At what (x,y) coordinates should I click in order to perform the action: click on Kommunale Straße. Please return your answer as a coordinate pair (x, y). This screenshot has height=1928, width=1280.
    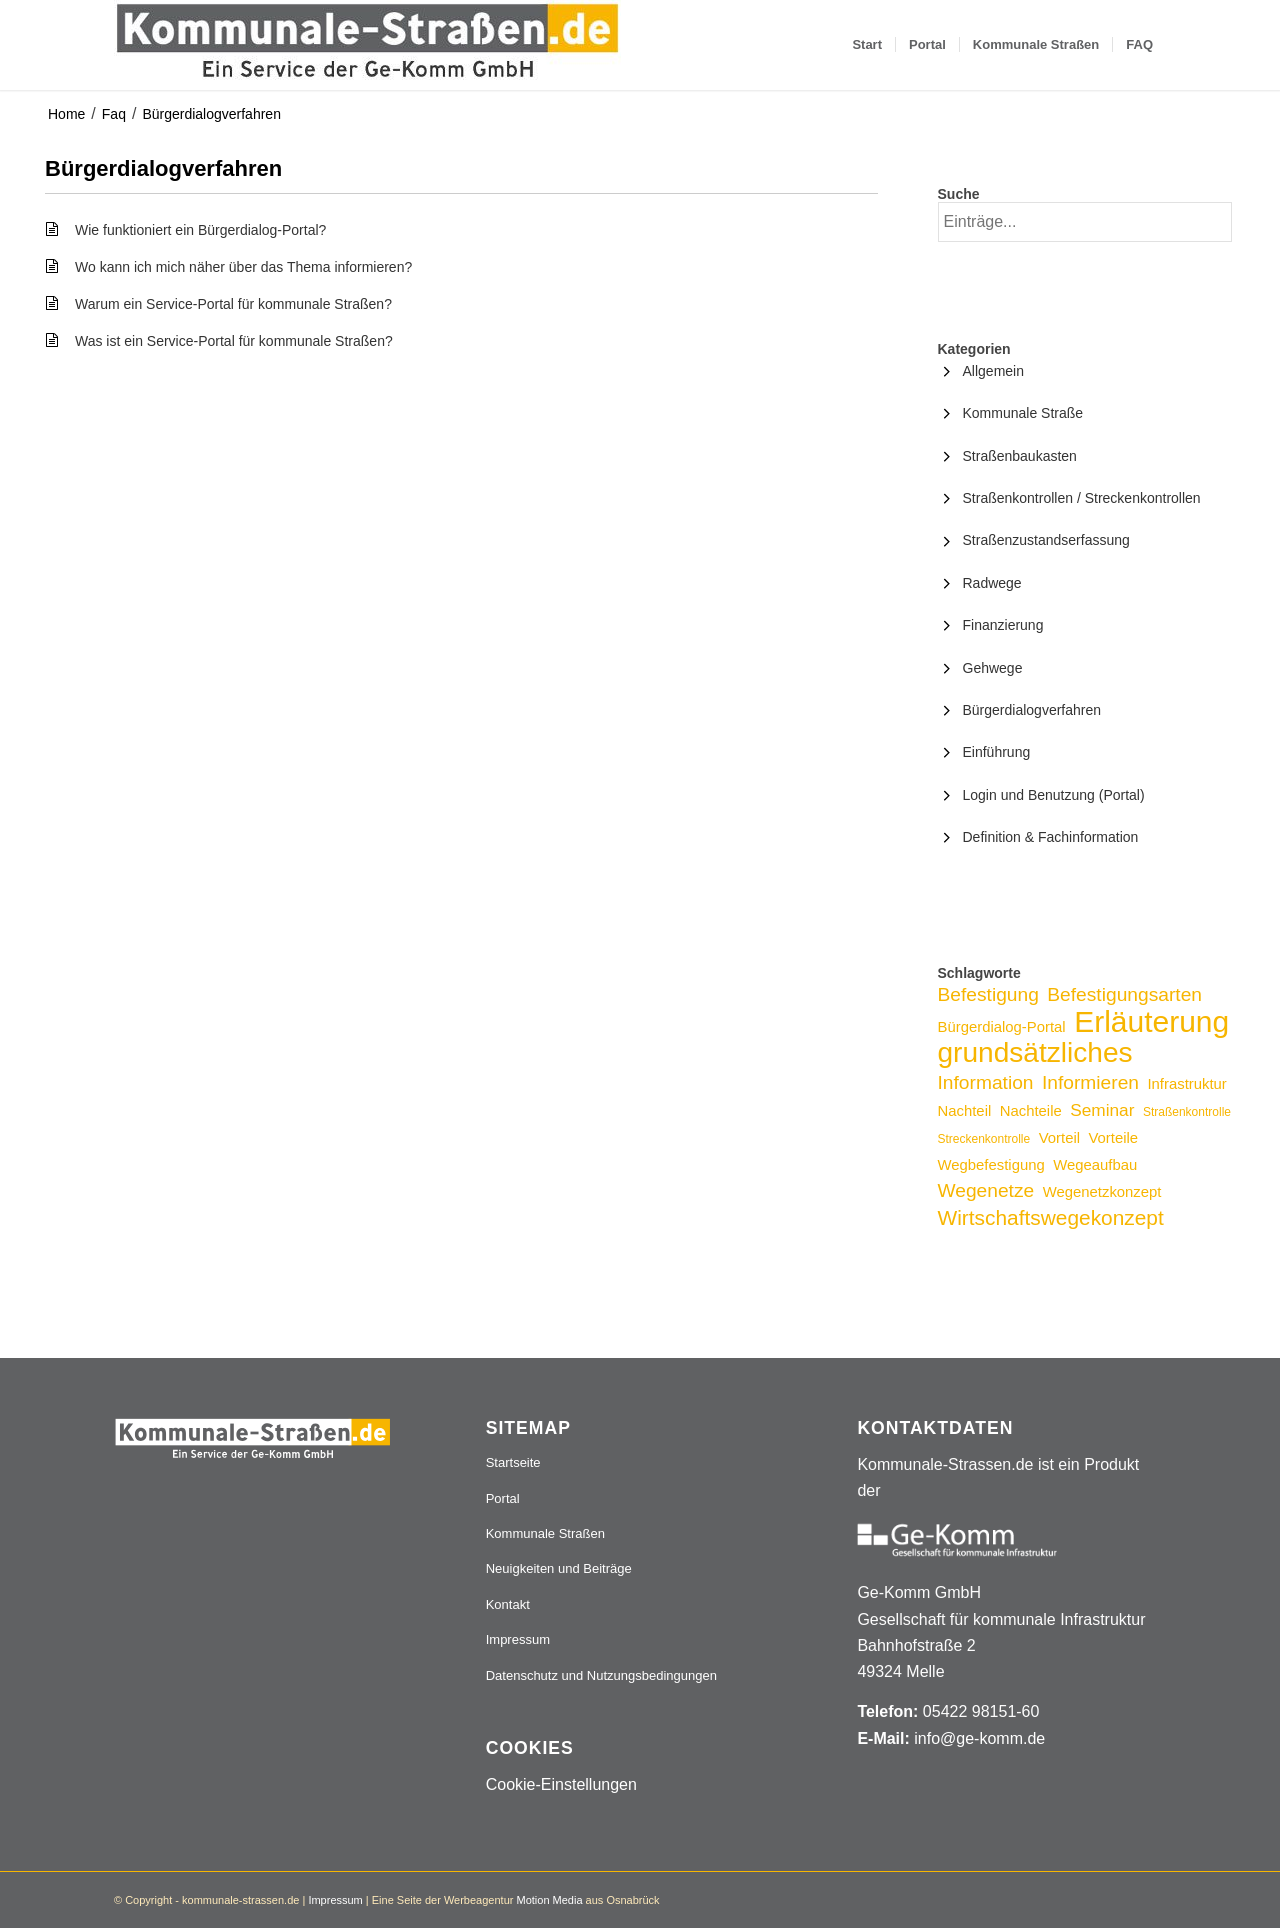
    Looking at the image, I should click on (1023, 413).